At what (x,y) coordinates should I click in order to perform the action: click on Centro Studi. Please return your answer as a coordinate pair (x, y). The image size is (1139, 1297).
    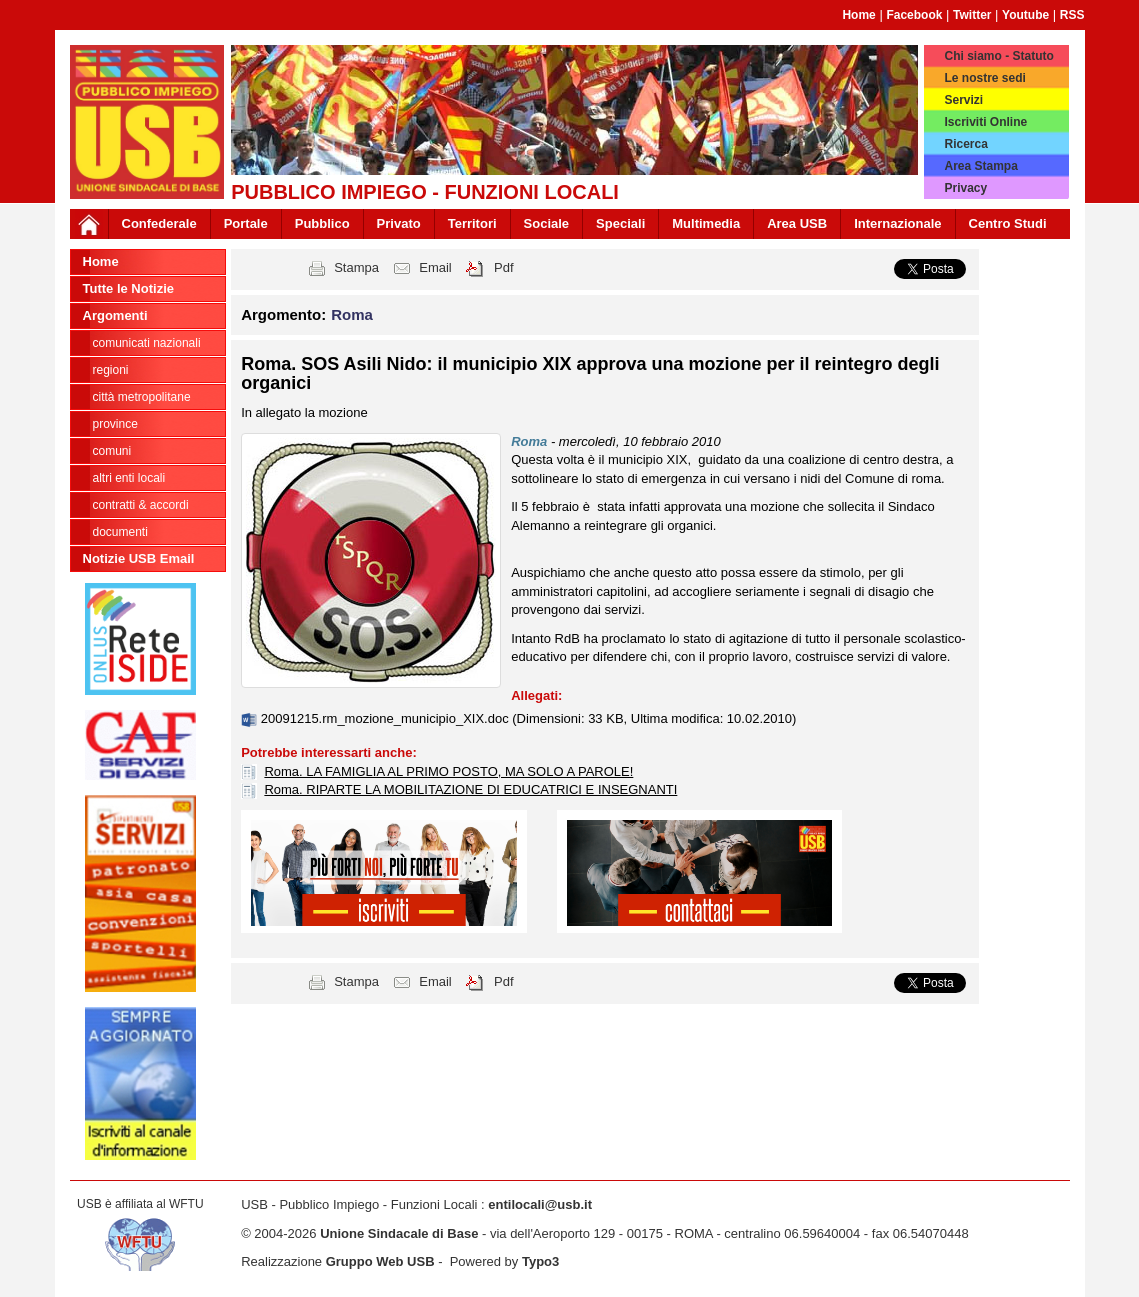
    Looking at the image, I should click on (1008, 223).